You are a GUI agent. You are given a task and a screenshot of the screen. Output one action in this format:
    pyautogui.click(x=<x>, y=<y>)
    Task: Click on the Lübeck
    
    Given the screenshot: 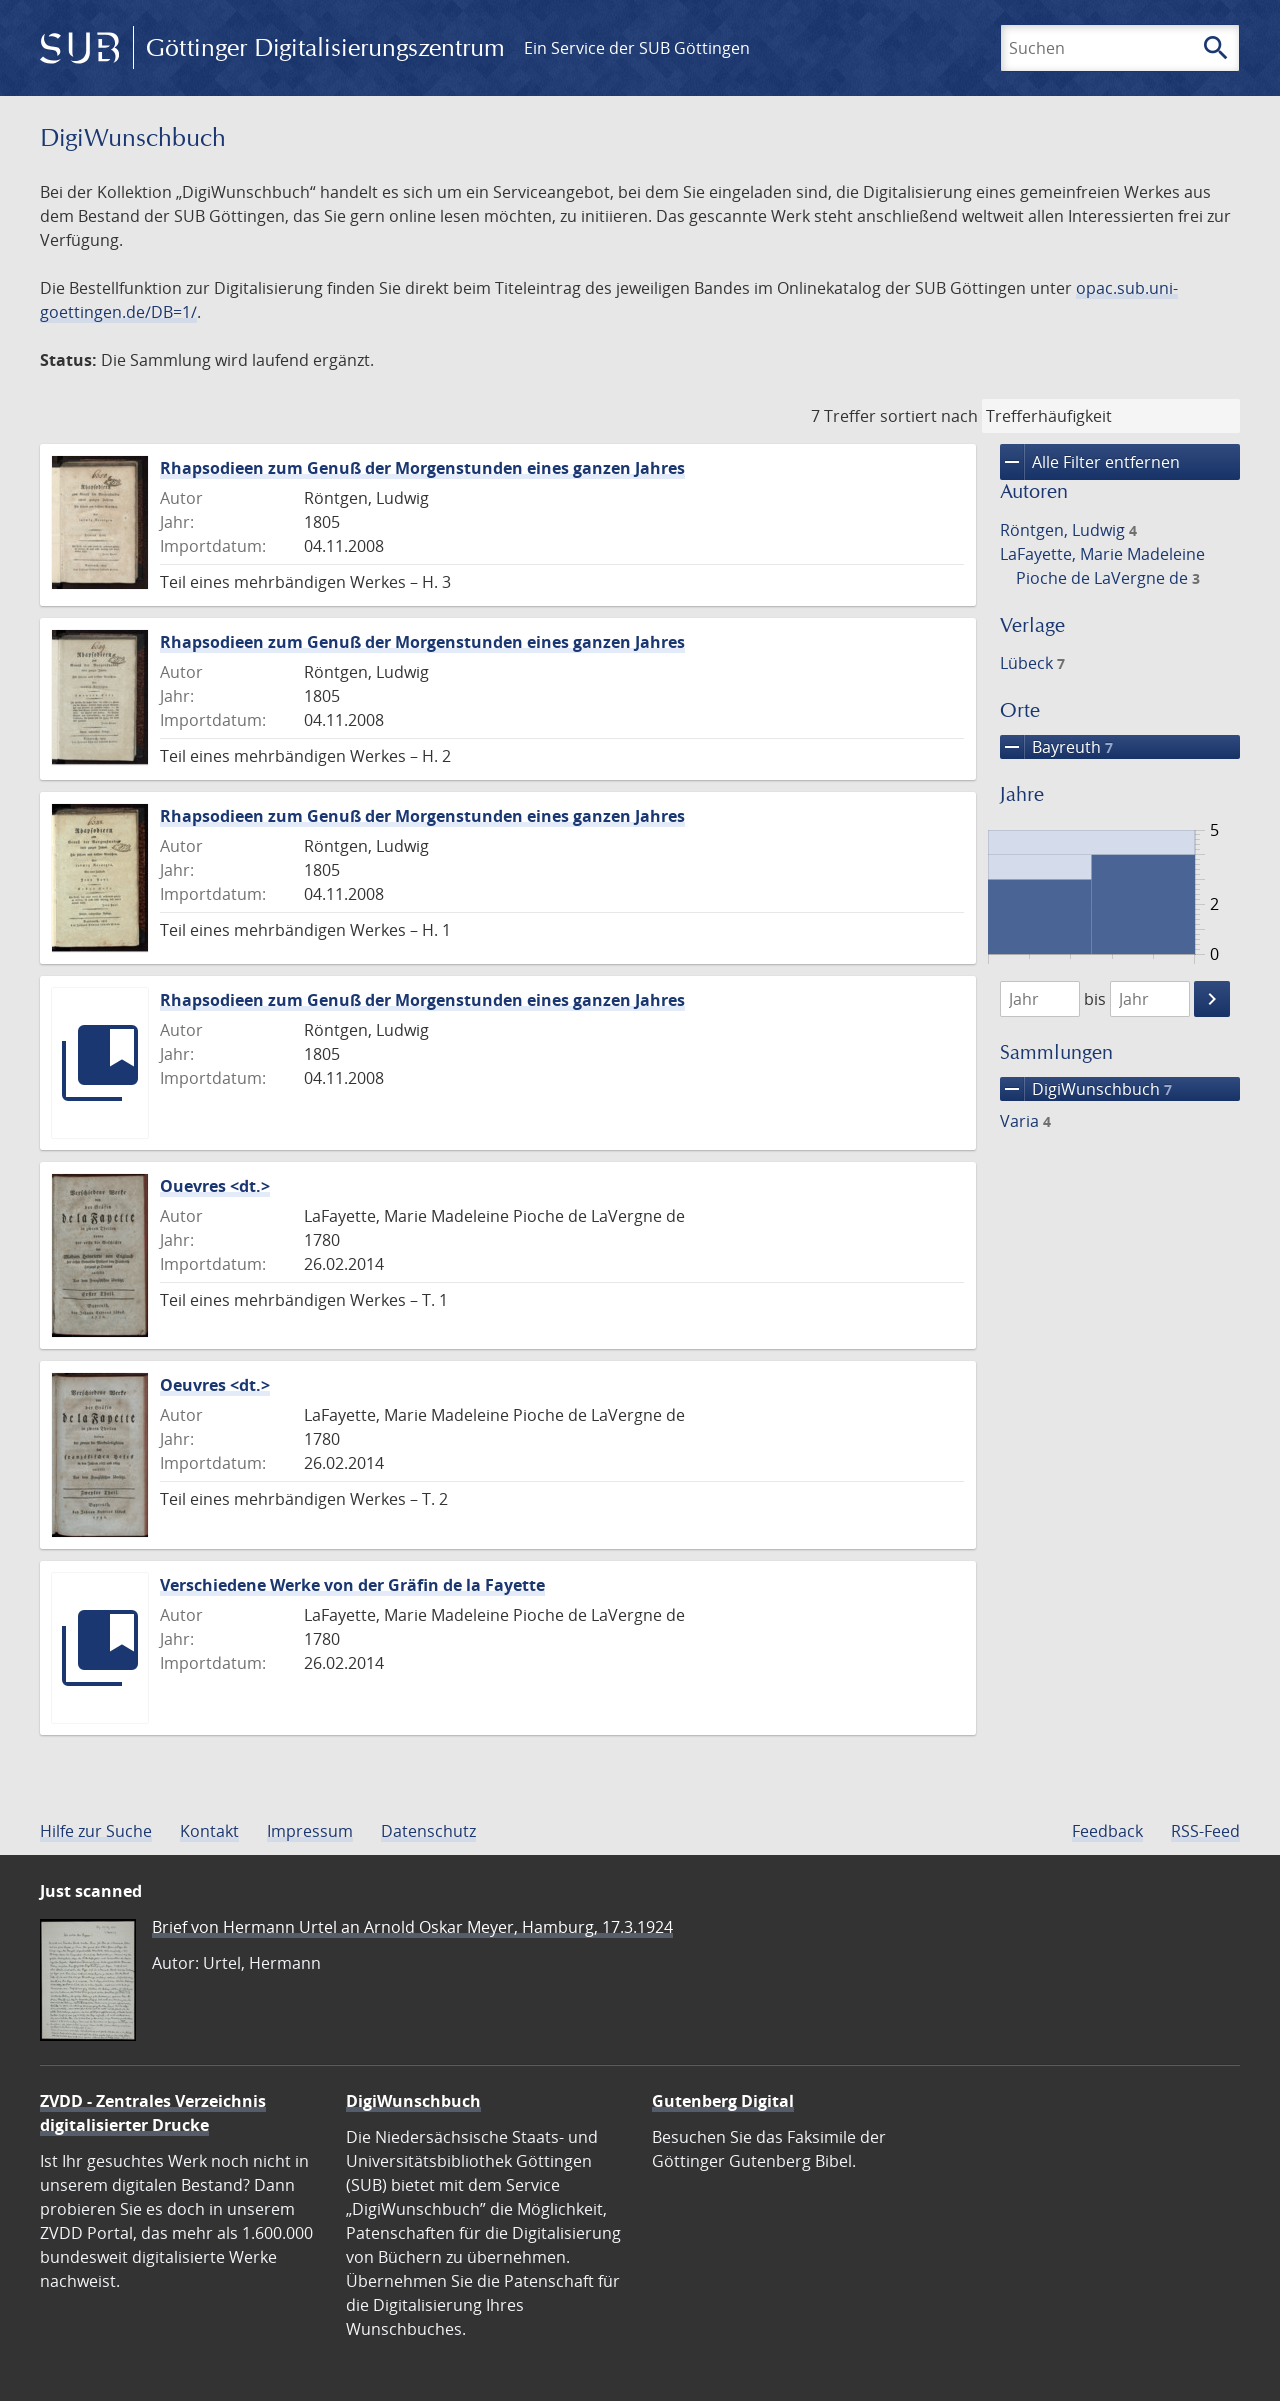 What is the action you would take?
    pyautogui.click(x=1032, y=663)
    